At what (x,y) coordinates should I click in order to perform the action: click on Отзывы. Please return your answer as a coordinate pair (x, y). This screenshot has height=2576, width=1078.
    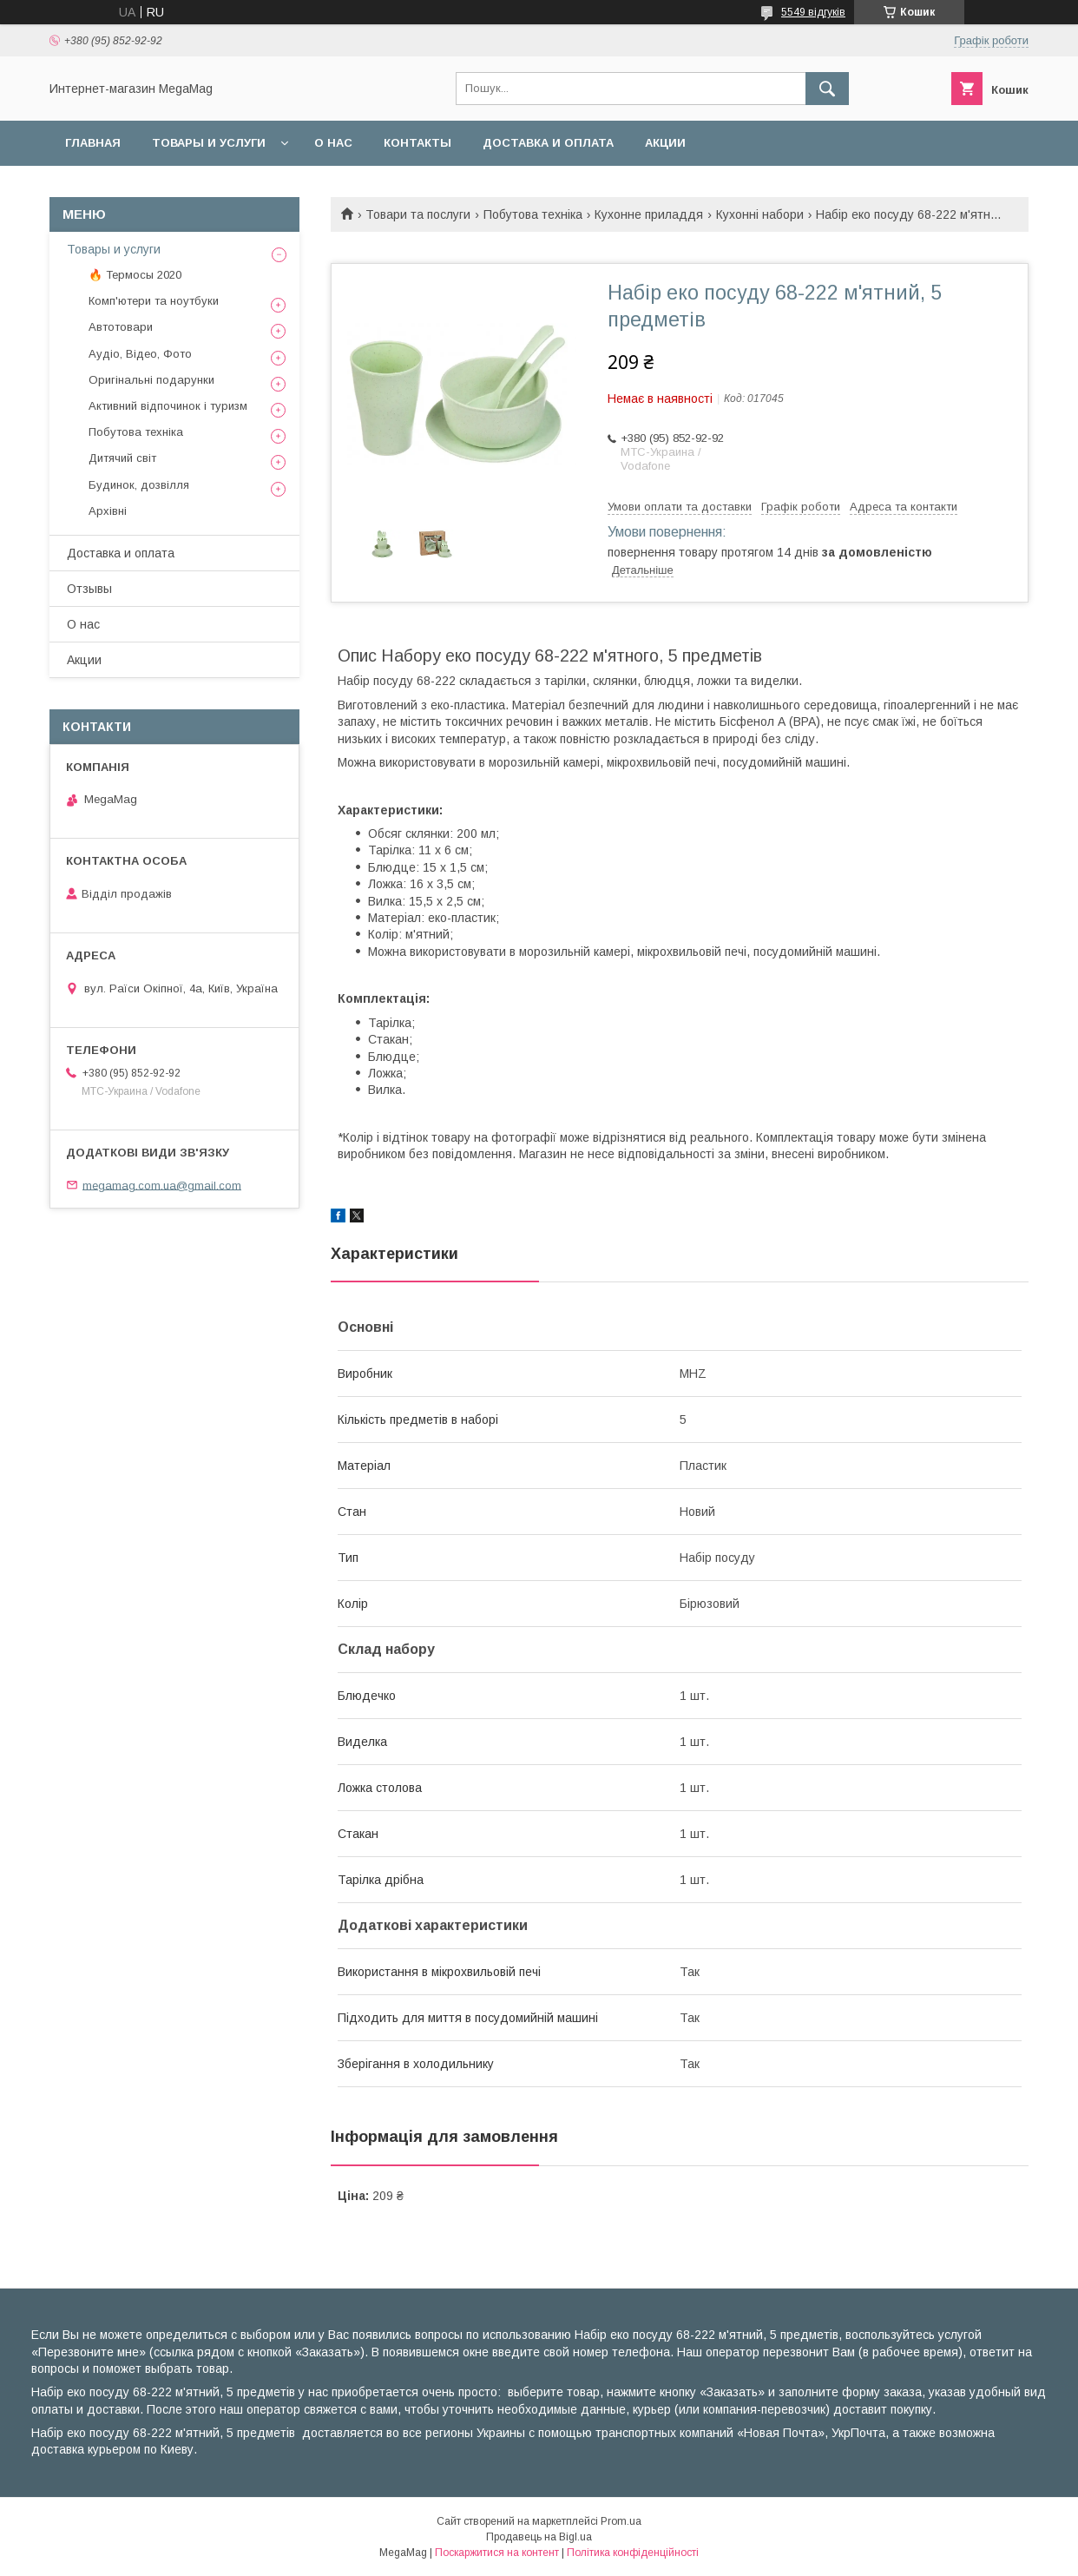
    Looking at the image, I should click on (89, 589).